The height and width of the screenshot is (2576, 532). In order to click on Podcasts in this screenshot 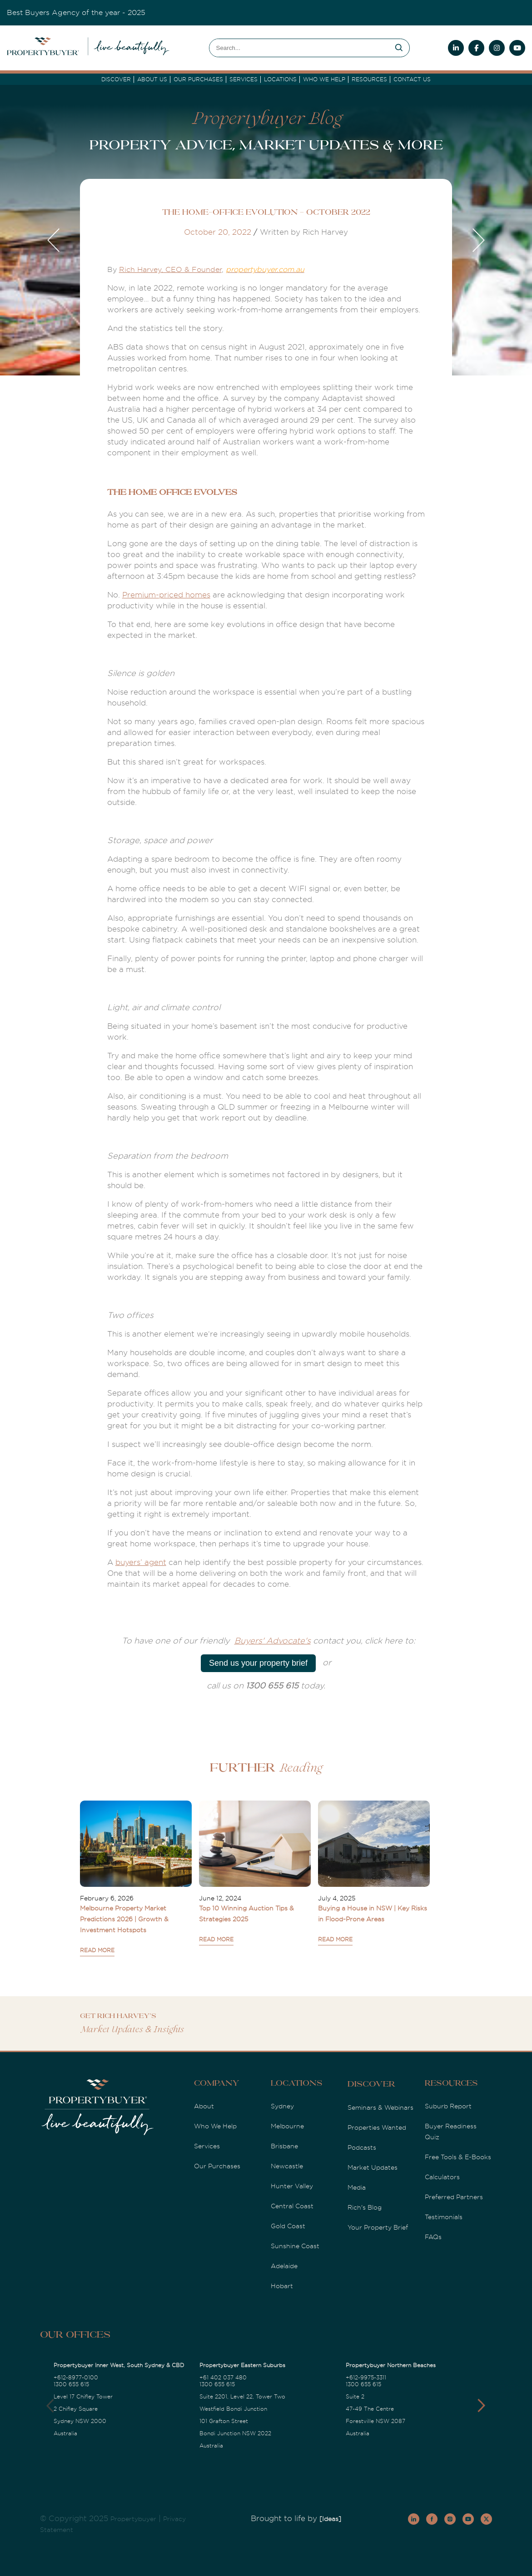, I will do `click(362, 2147)`.